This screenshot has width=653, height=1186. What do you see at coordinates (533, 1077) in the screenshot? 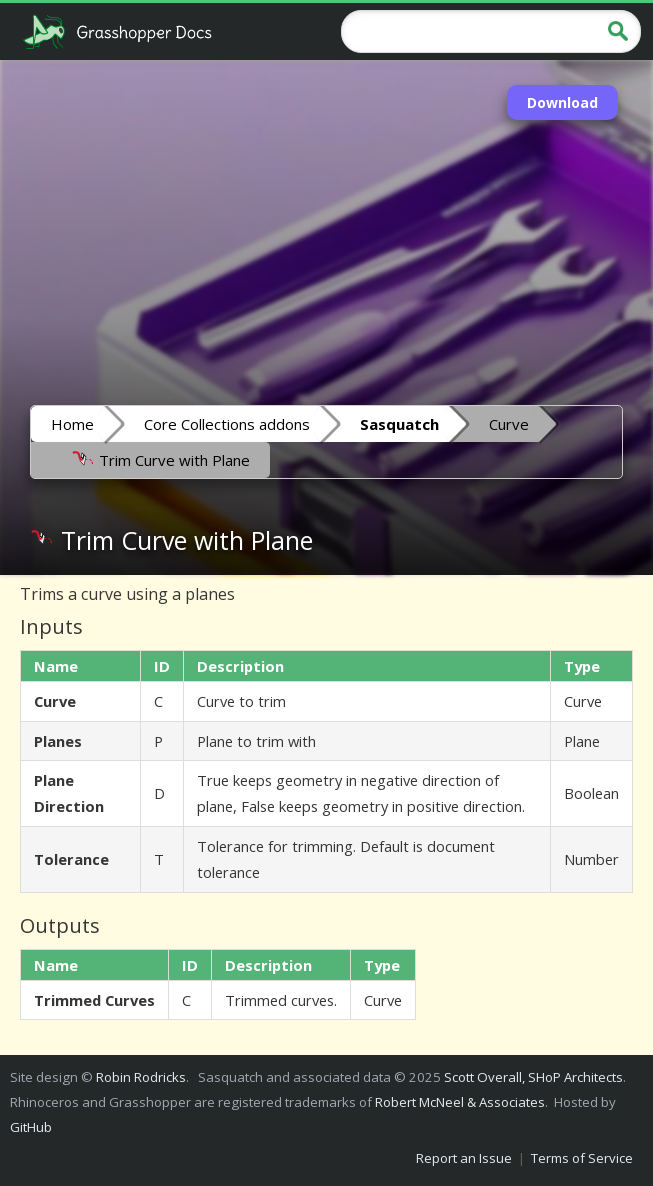
I see `Scott Overall, SHoP Architects` at bounding box center [533, 1077].